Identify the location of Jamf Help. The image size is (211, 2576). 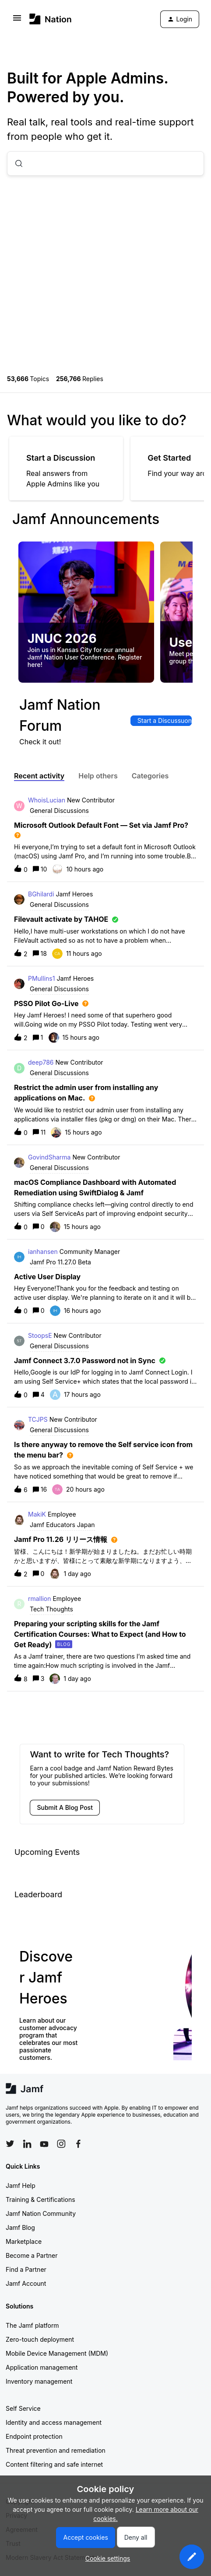
(20, 2185).